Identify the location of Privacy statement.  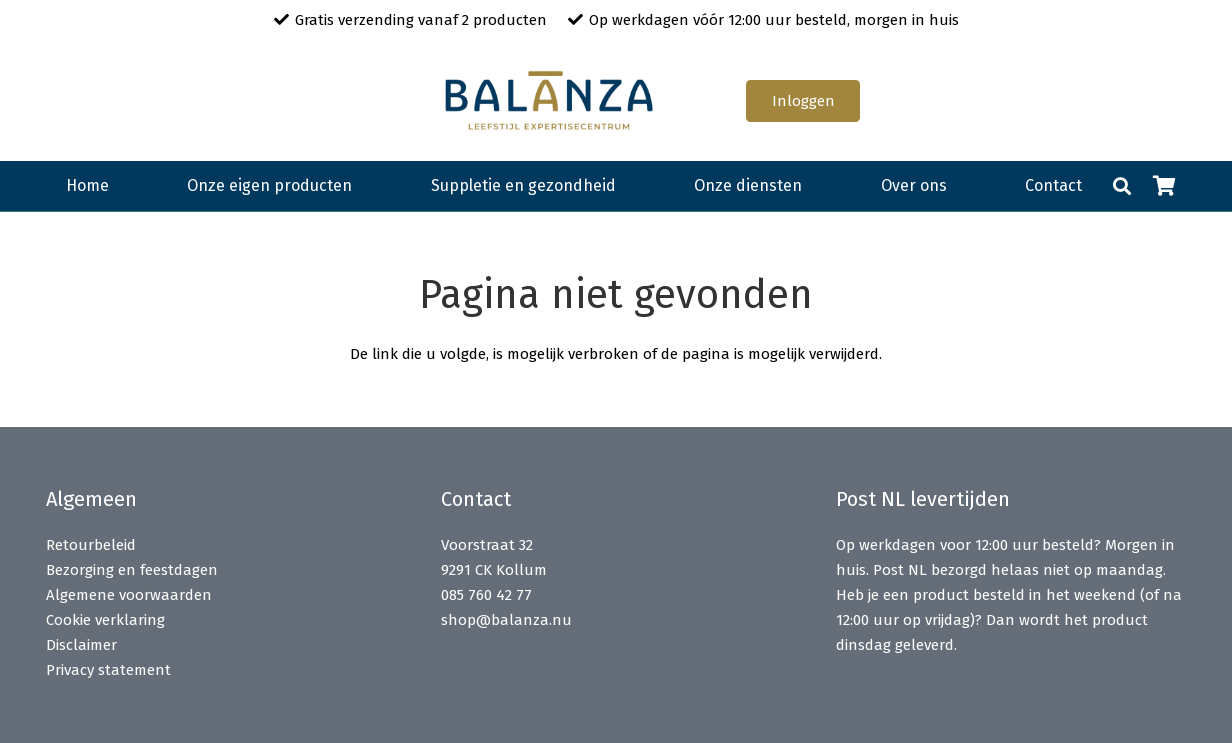
(108, 670).